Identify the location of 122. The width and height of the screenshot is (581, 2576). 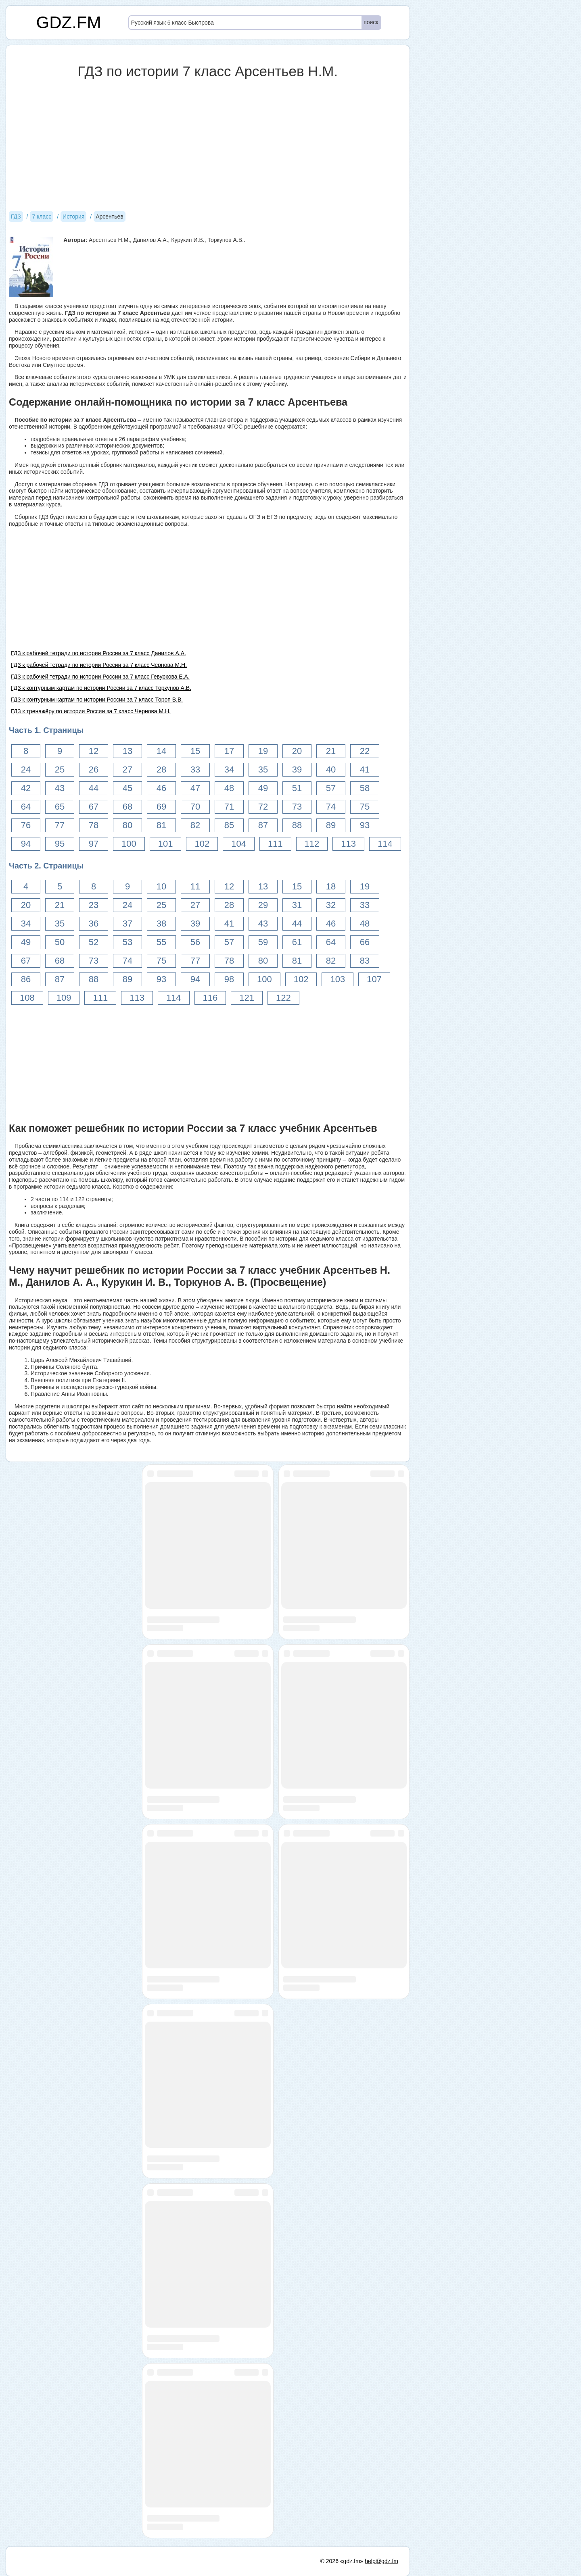
(283, 998).